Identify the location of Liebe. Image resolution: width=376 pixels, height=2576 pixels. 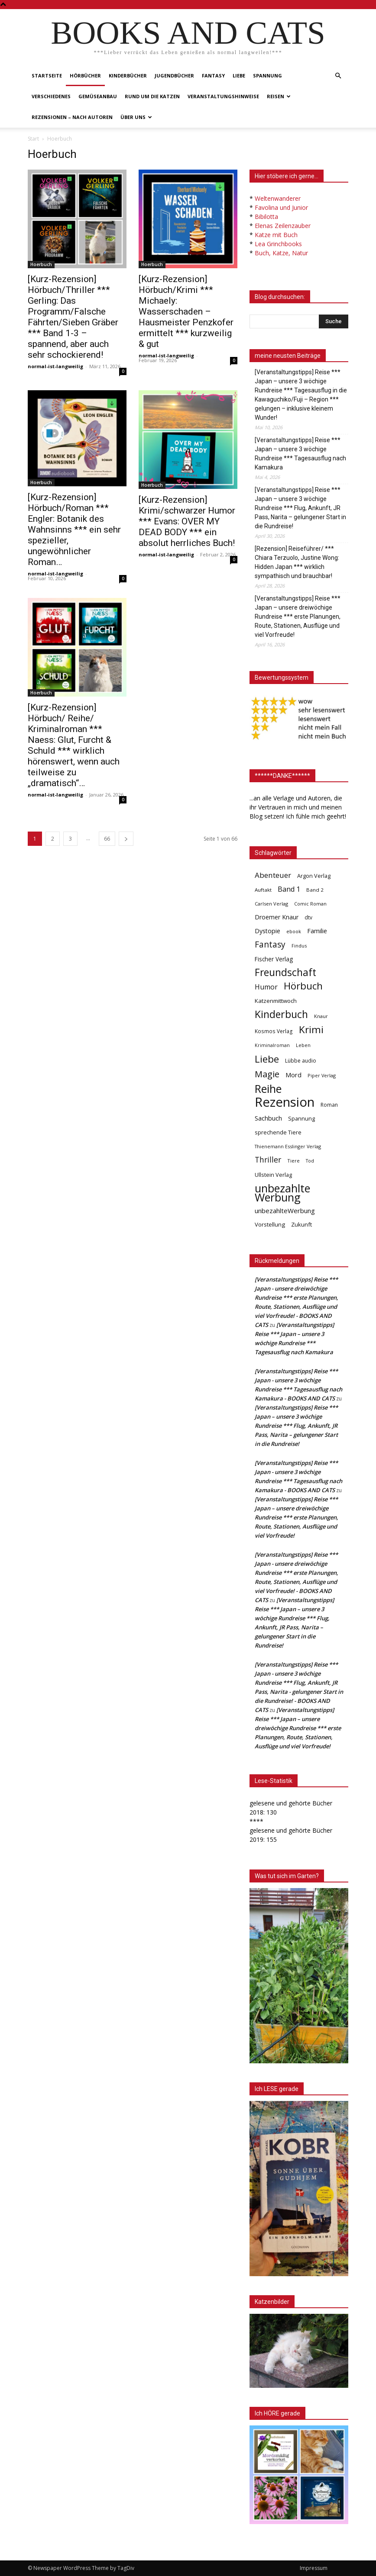
(239, 75).